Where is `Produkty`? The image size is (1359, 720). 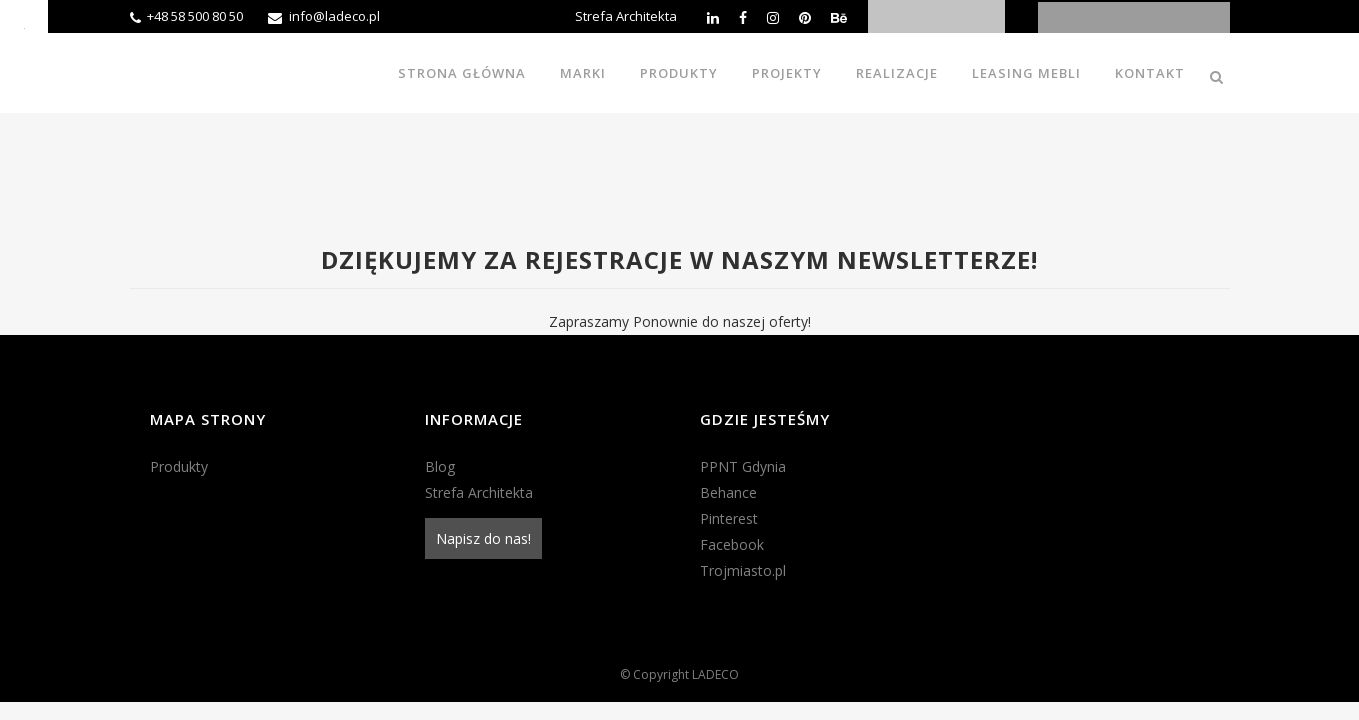
Produkty is located at coordinates (179, 466).